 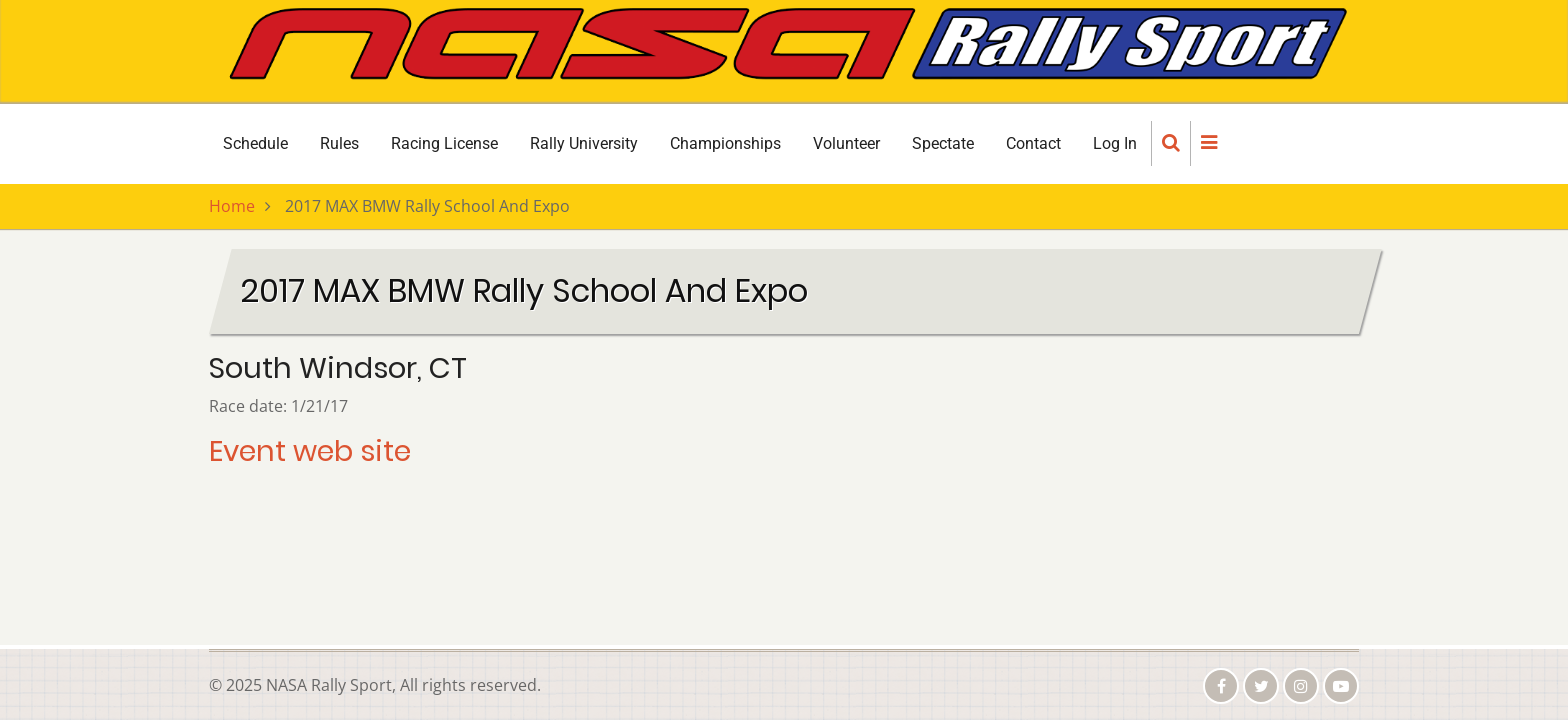 I want to click on Rules, so click(x=339, y=143).